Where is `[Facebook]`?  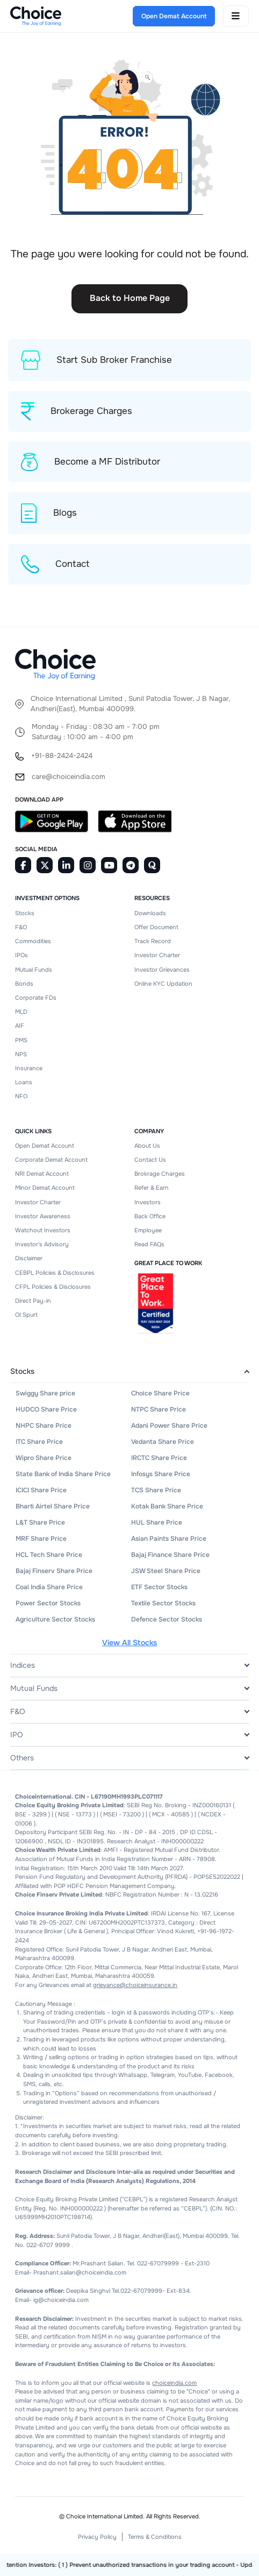
[Facebook] is located at coordinates (23, 865).